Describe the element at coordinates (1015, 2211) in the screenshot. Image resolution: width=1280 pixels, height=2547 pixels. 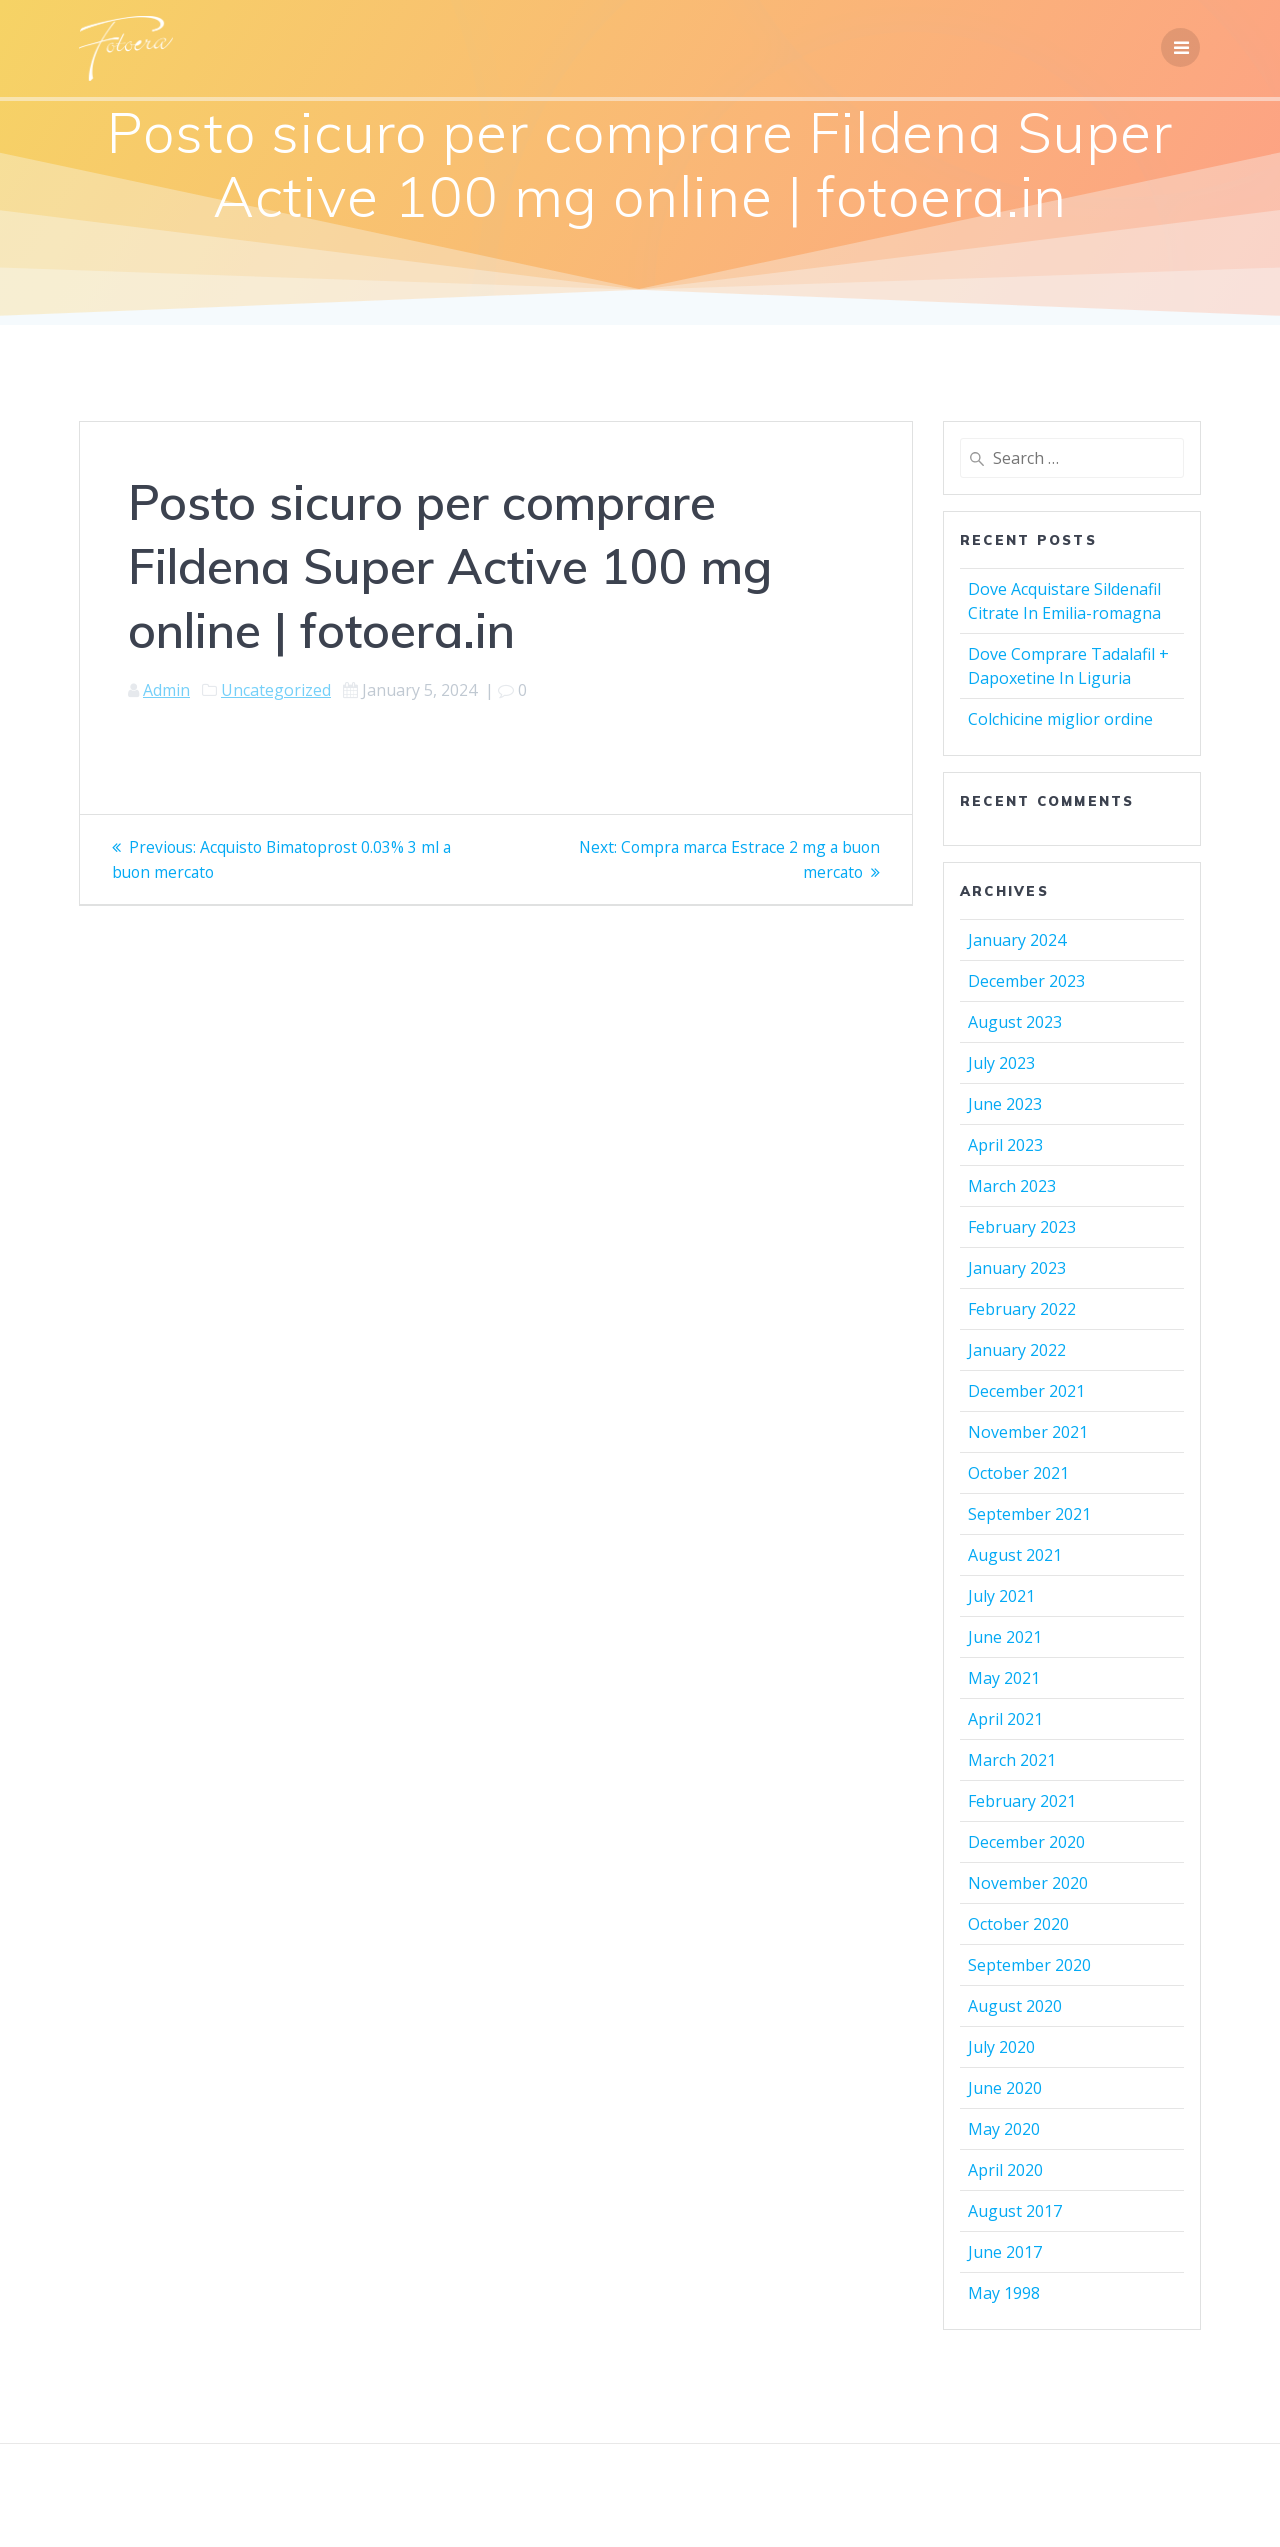
I see `August 2017` at that location.